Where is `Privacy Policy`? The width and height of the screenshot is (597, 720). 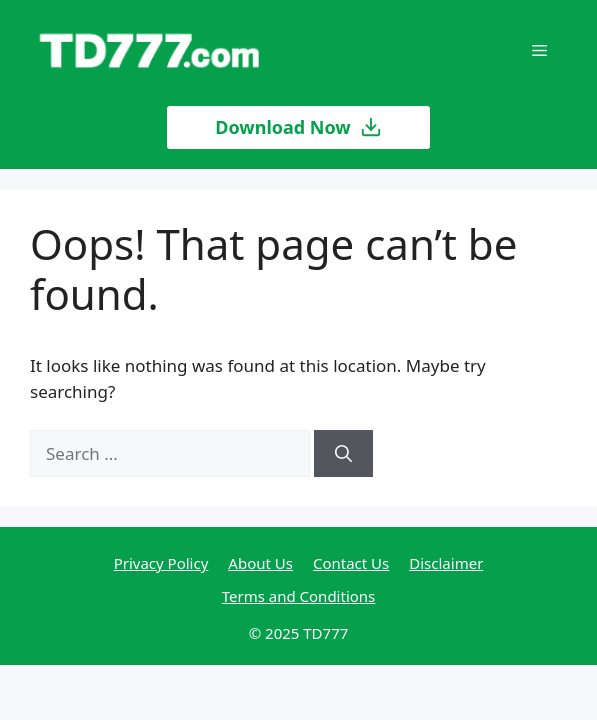 Privacy Policy is located at coordinates (161, 563).